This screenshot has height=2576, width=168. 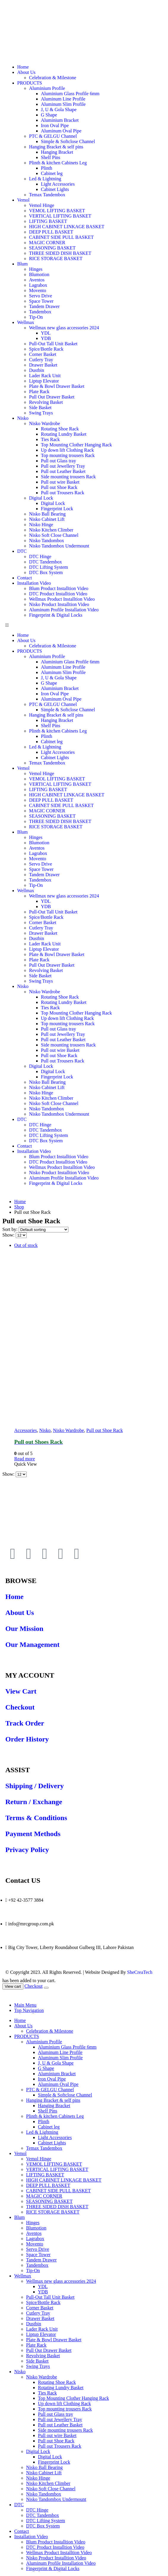 I want to click on Our Management, so click(x=32, y=1644).